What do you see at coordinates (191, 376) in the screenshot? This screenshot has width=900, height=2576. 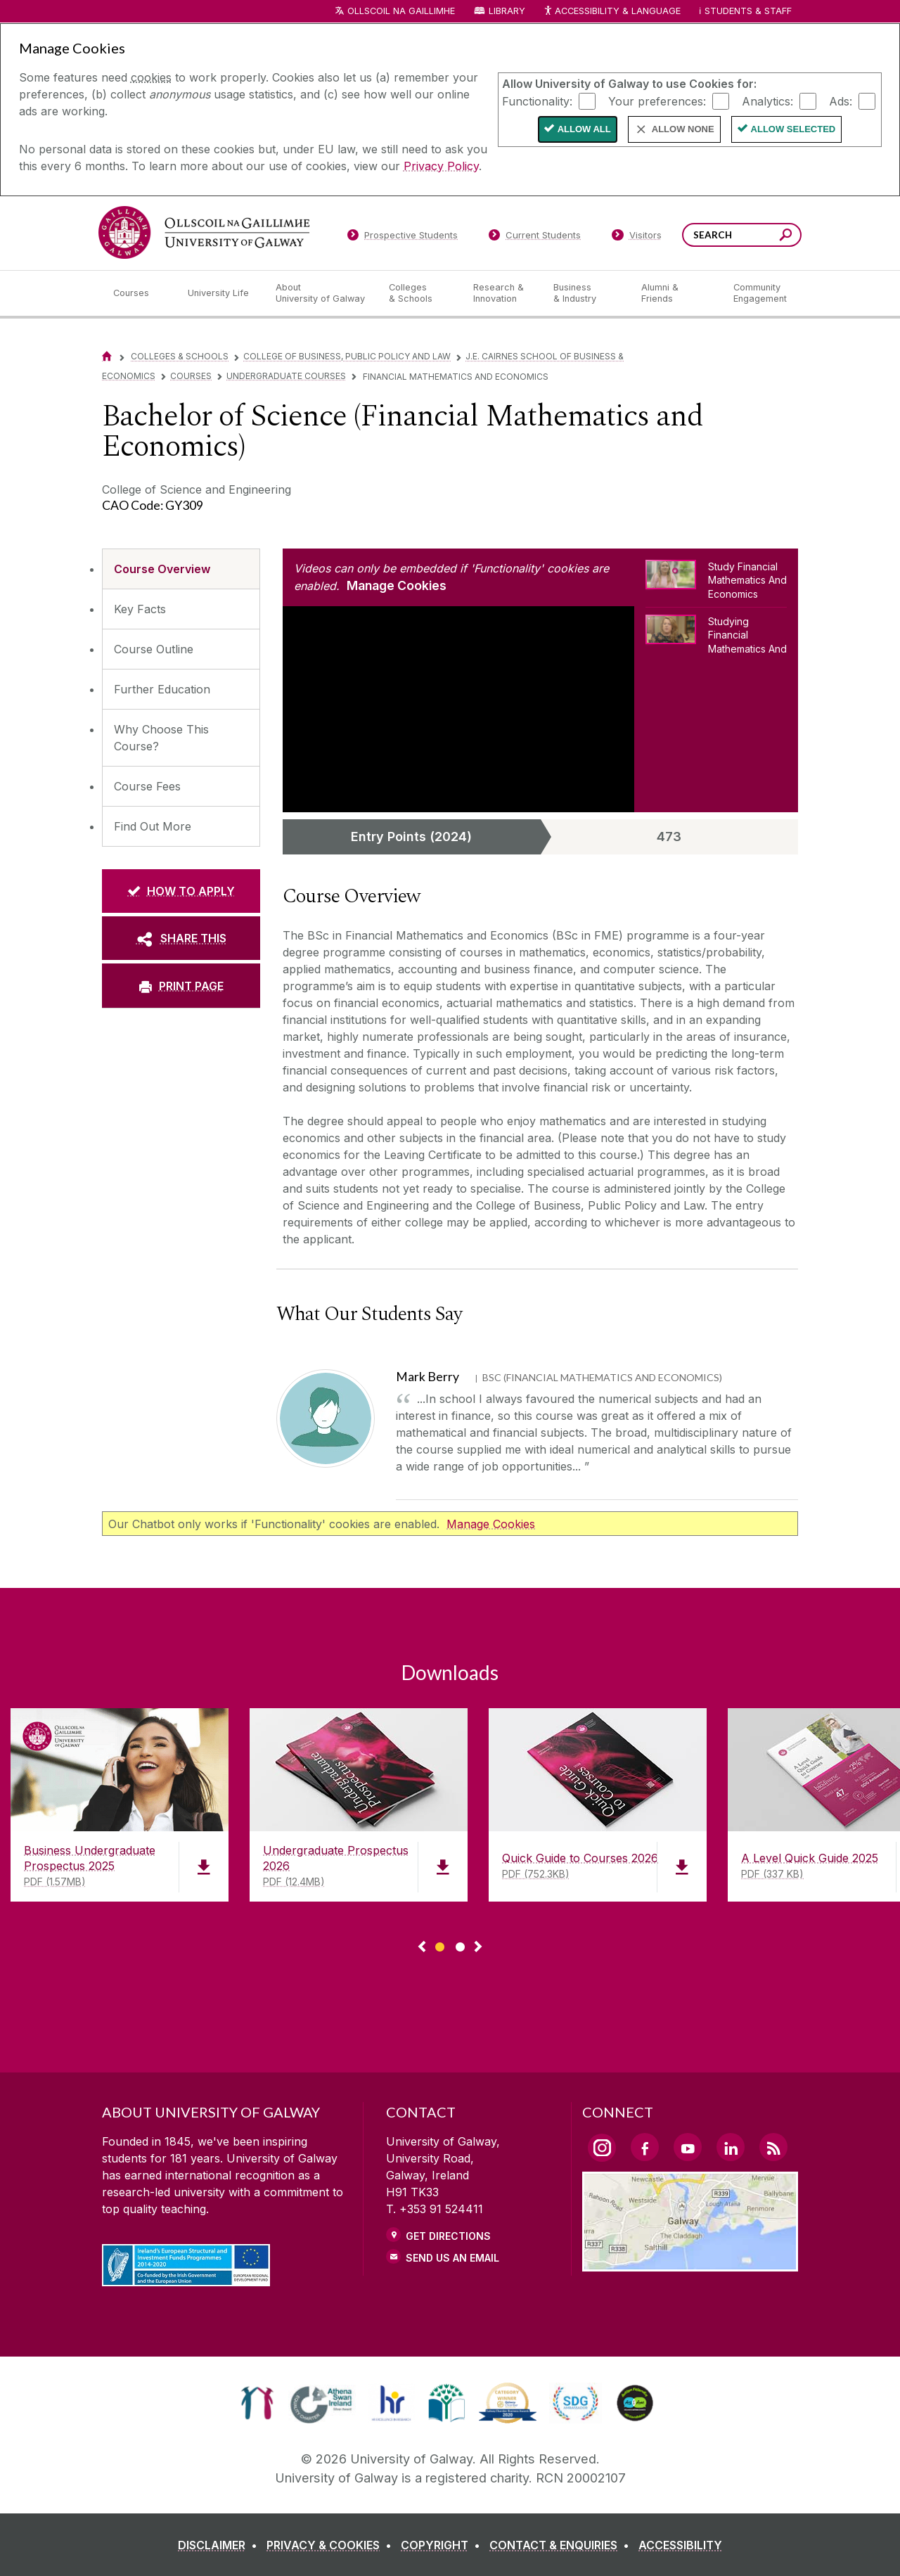 I see `Courses` at bounding box center [191, 376].